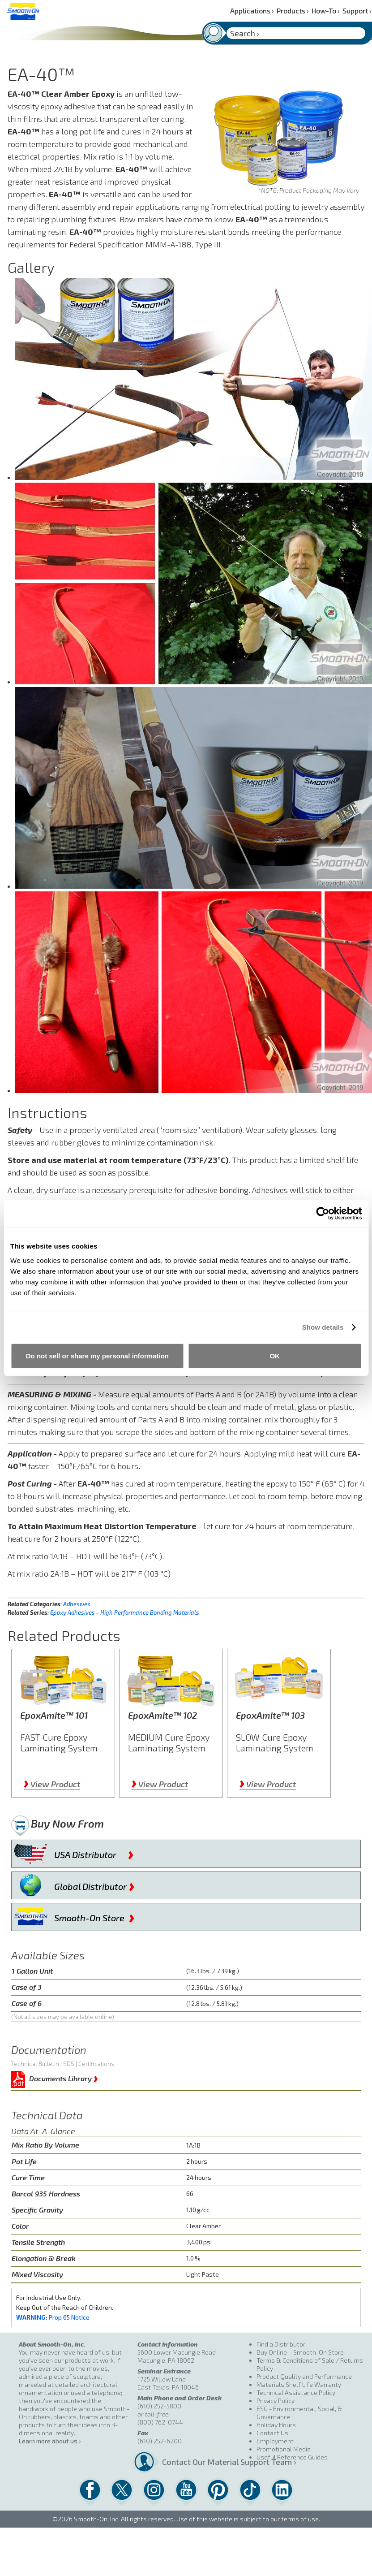  Describe the element at coordinates (357, 10) in the screenshot. I see `Support` at that location.